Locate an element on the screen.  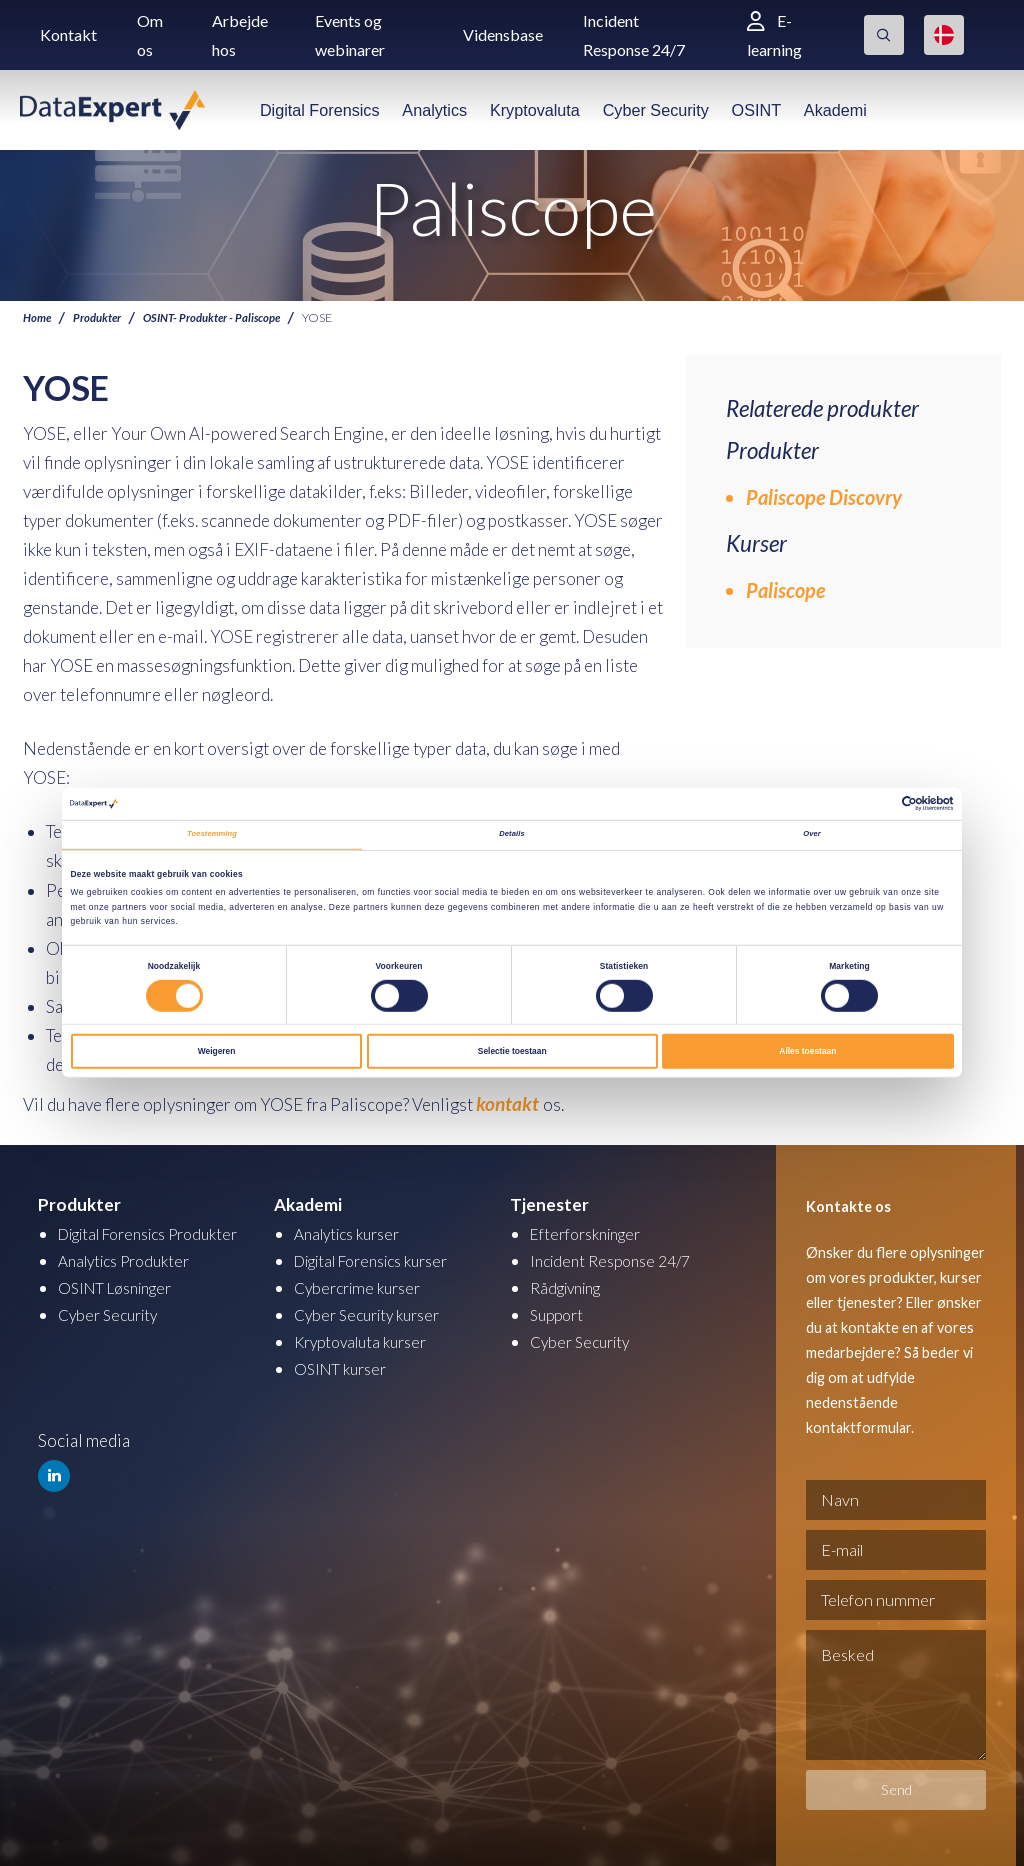
Digital Forensics Produkter is located at coordinates (121, 1242).